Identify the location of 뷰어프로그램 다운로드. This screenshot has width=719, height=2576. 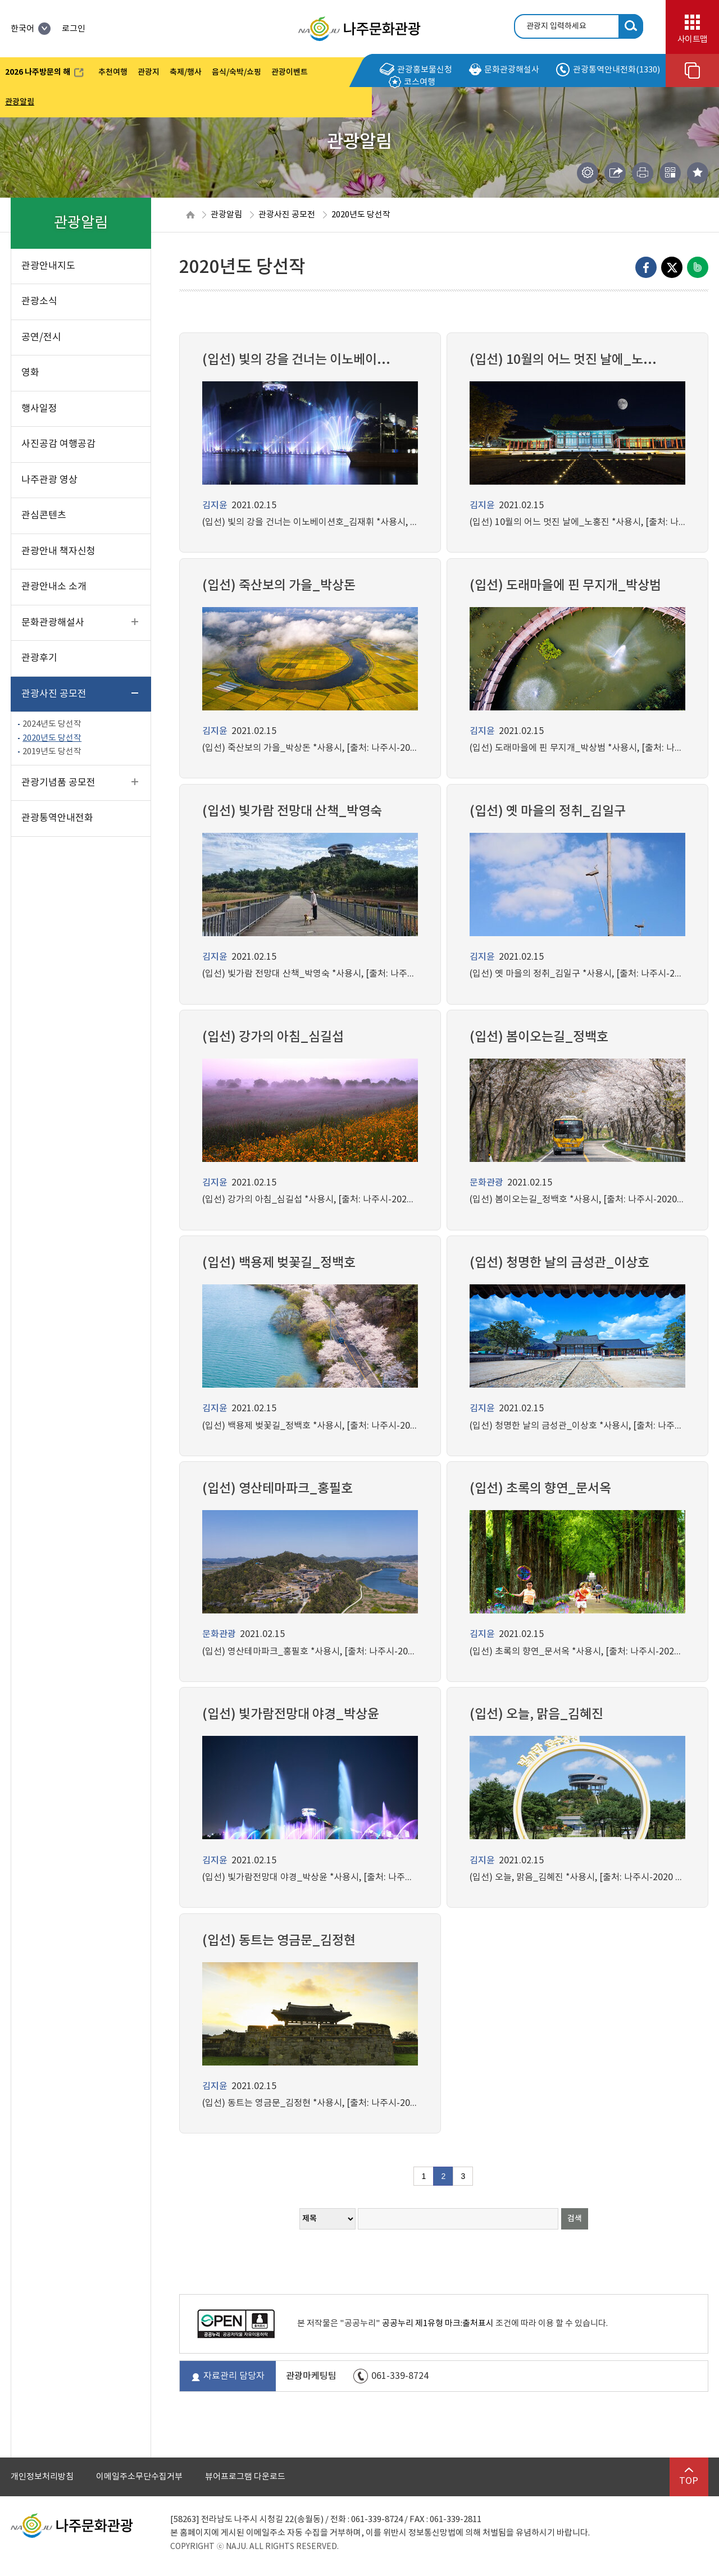
(245, 2477).